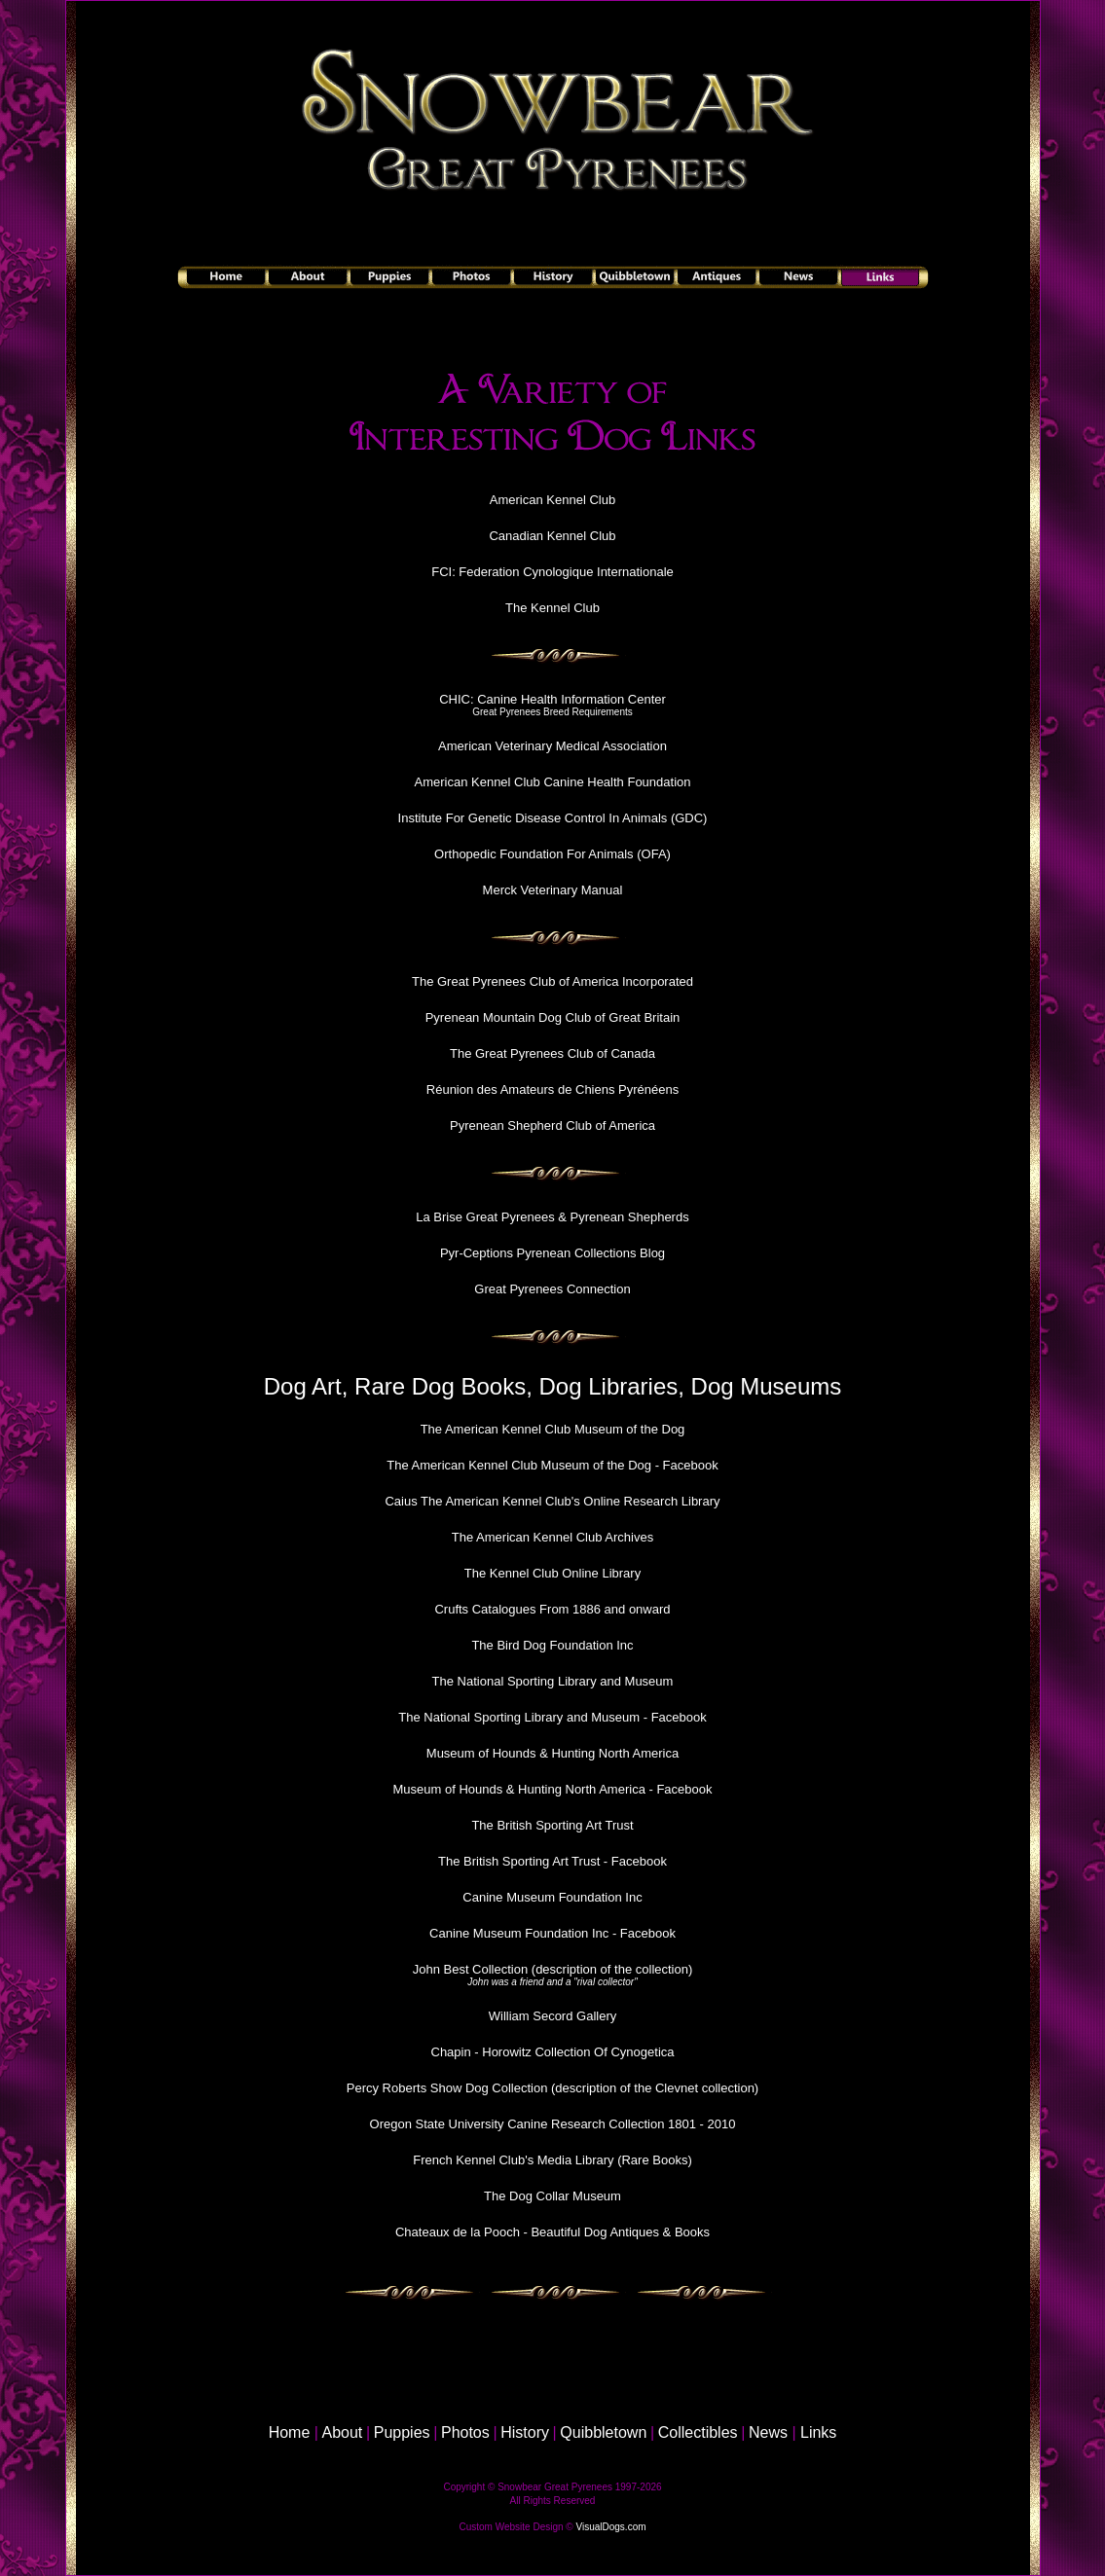 This screenshot has width=1105, height=2576. What do you see at coordinates (698, 2432) in the screenshot?
I see `Collectibles` at bounding box center [698, 2432].